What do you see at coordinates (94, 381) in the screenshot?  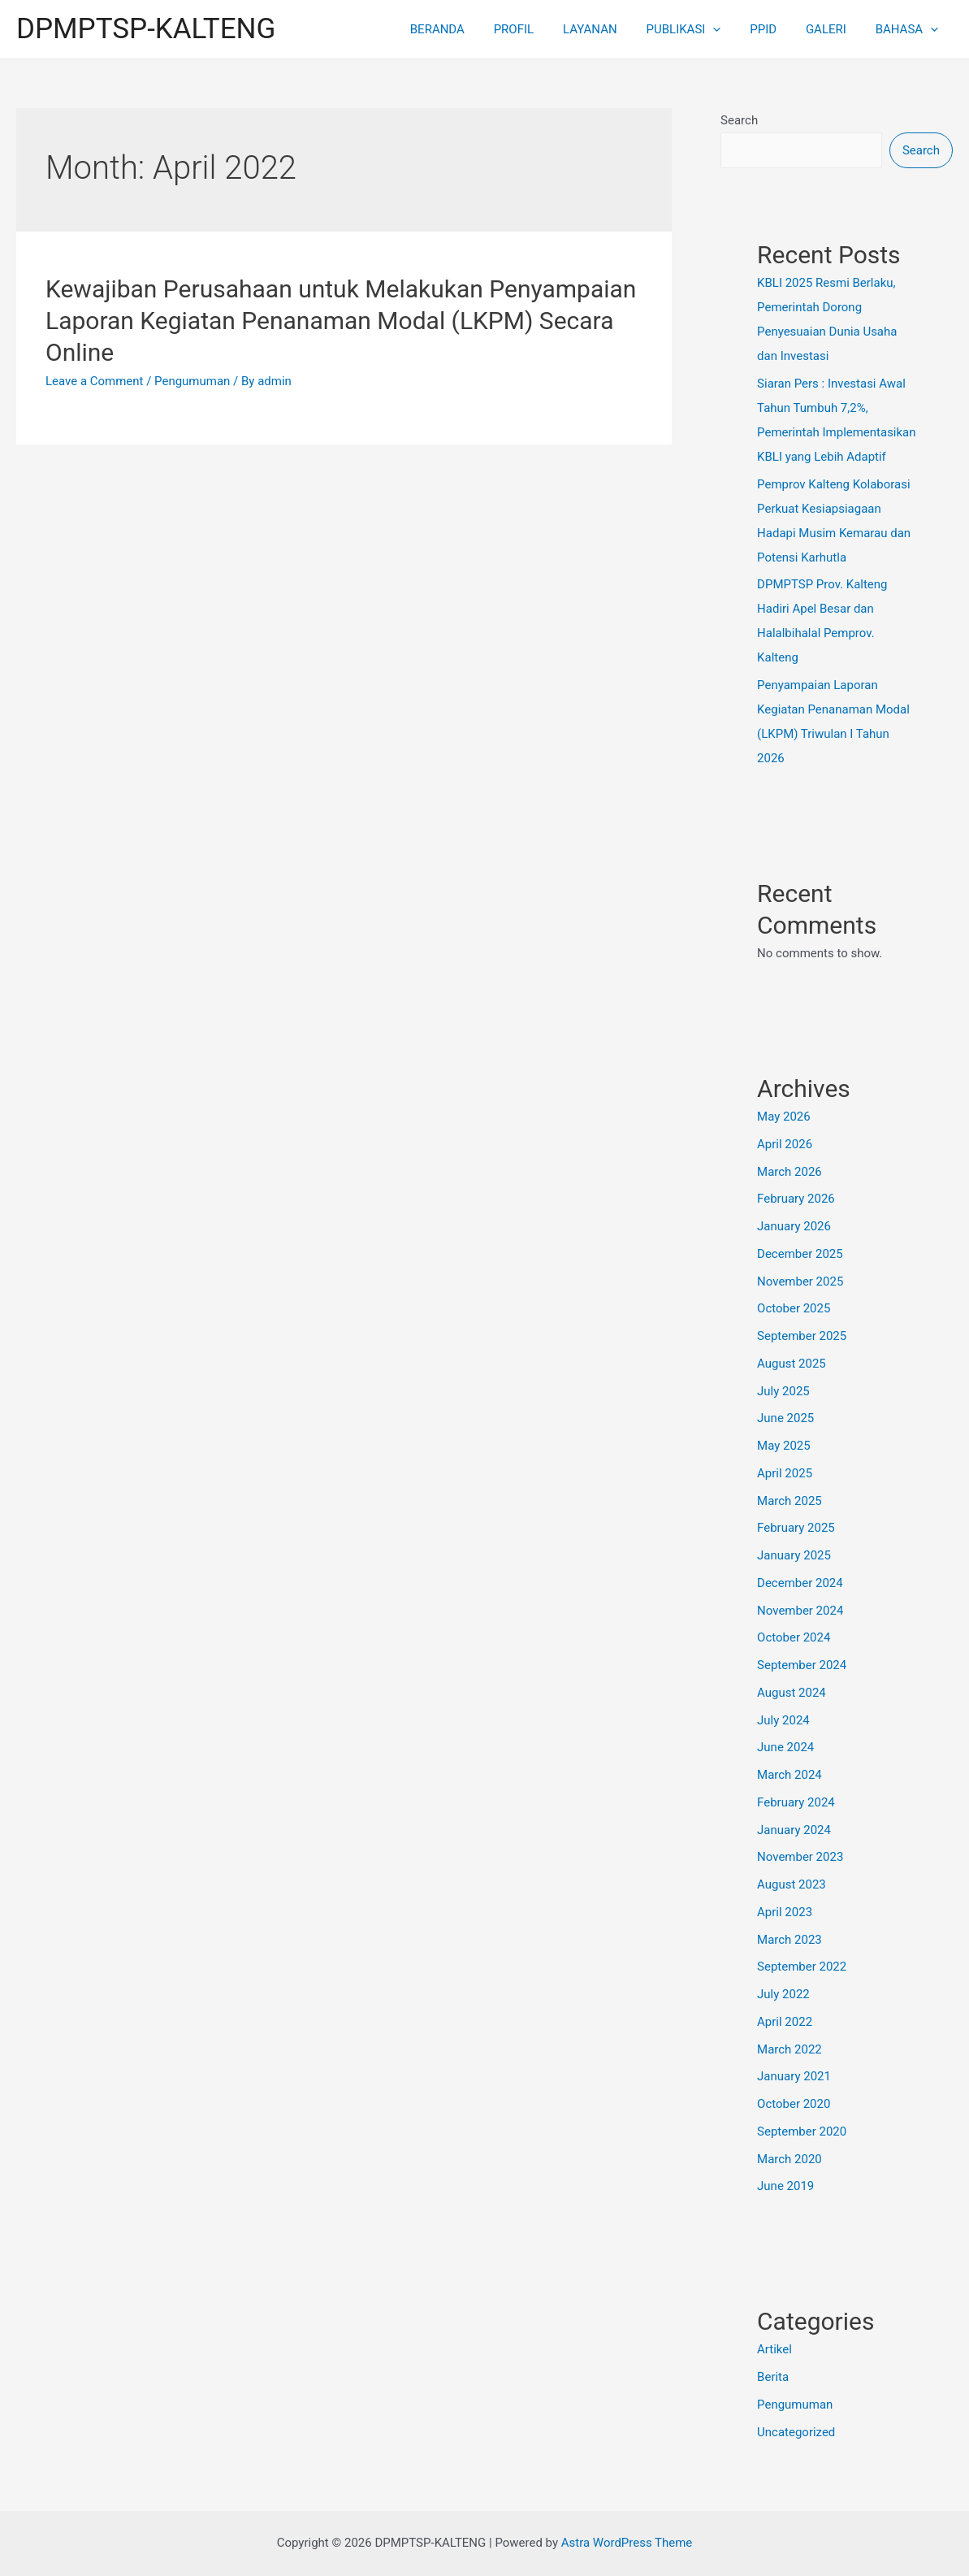 I see `Leave a Comment` at bounding box center [94, 381].